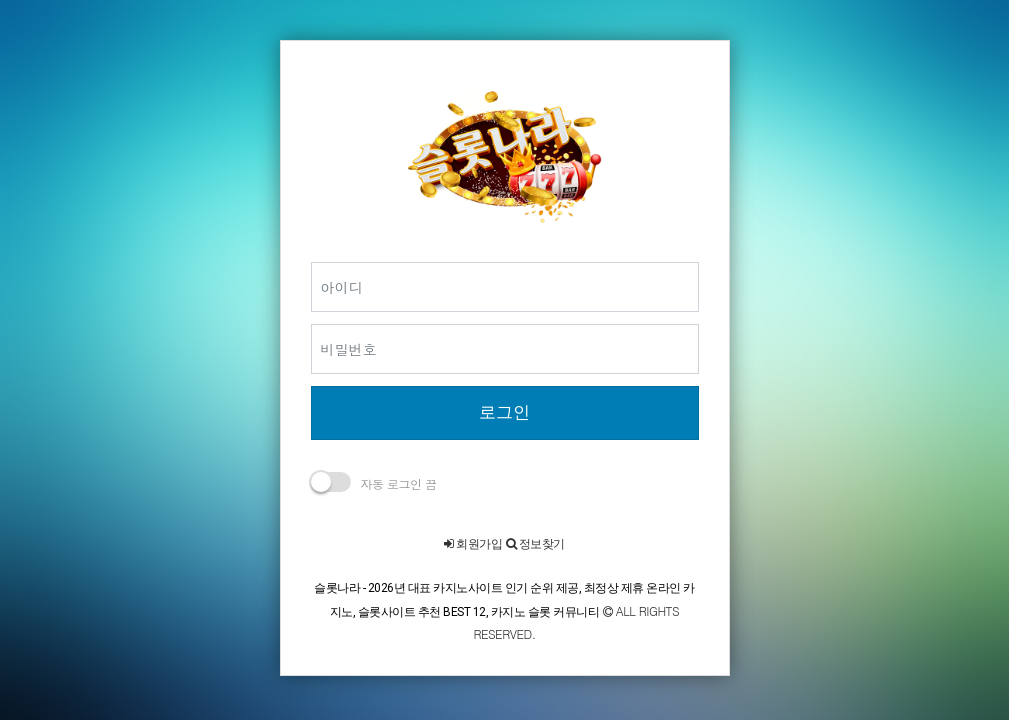 This screenshot has width=1009, height=720. Describe the element at coordinates (473, 544) in the screenshot. I see `회원가입` at that location.